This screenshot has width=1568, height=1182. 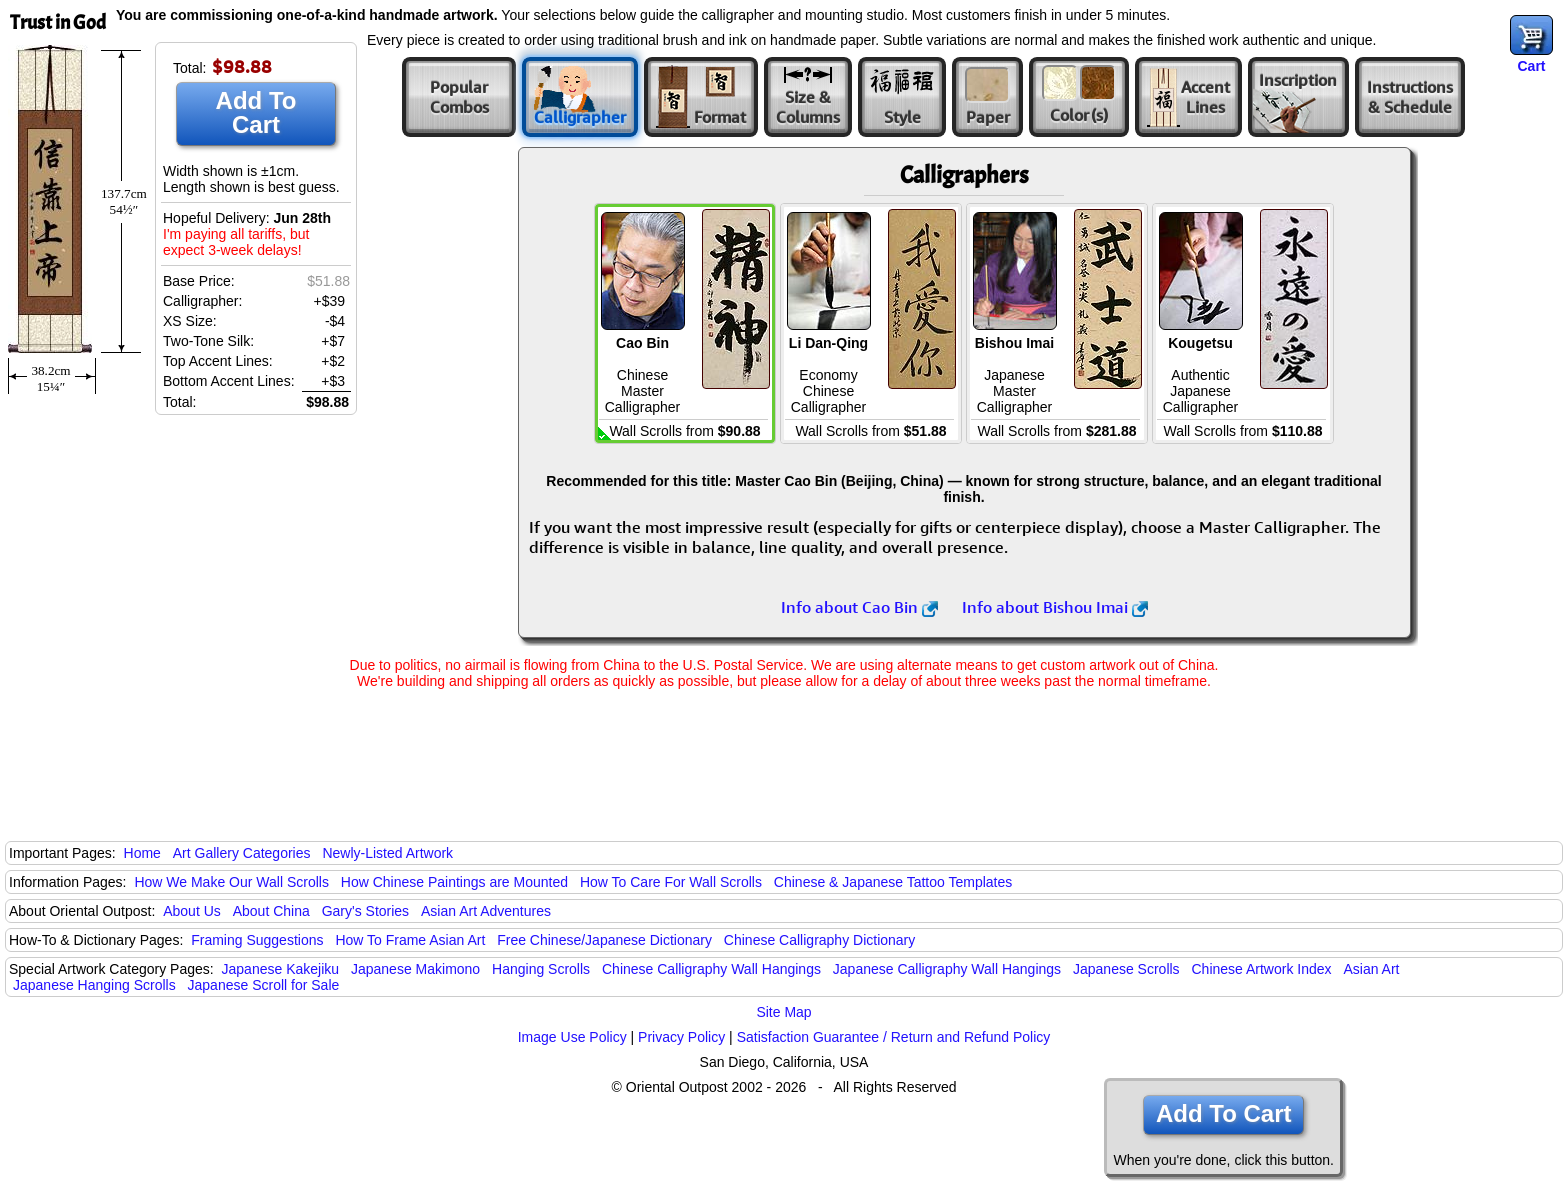 What do you see at coordinates (1055, 607) in the screenshot?
I see `Info about Bishou Imai` at bounding box center [1055, 607].